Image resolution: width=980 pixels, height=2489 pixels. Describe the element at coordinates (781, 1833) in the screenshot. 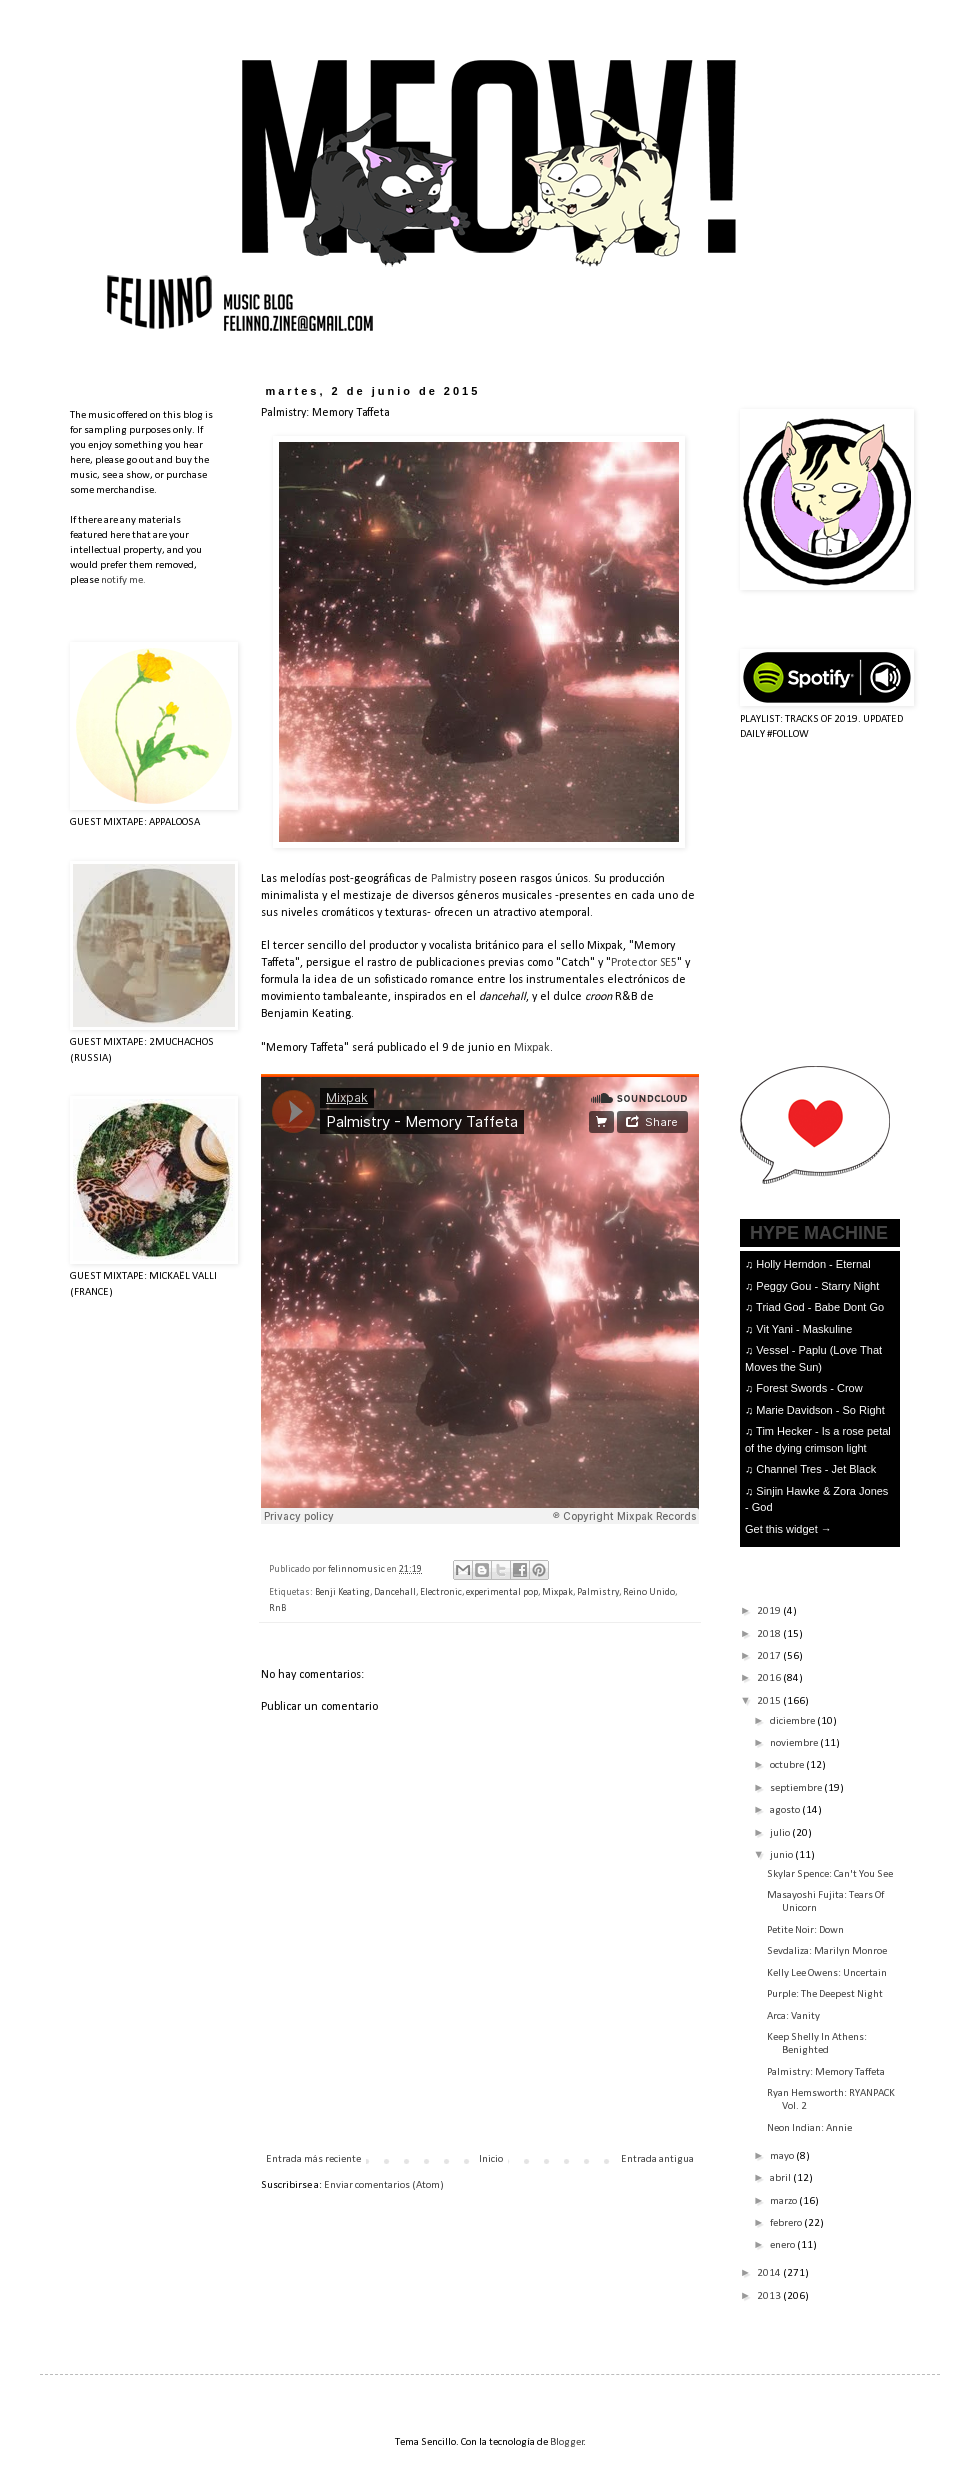

I see `julio` at that location.